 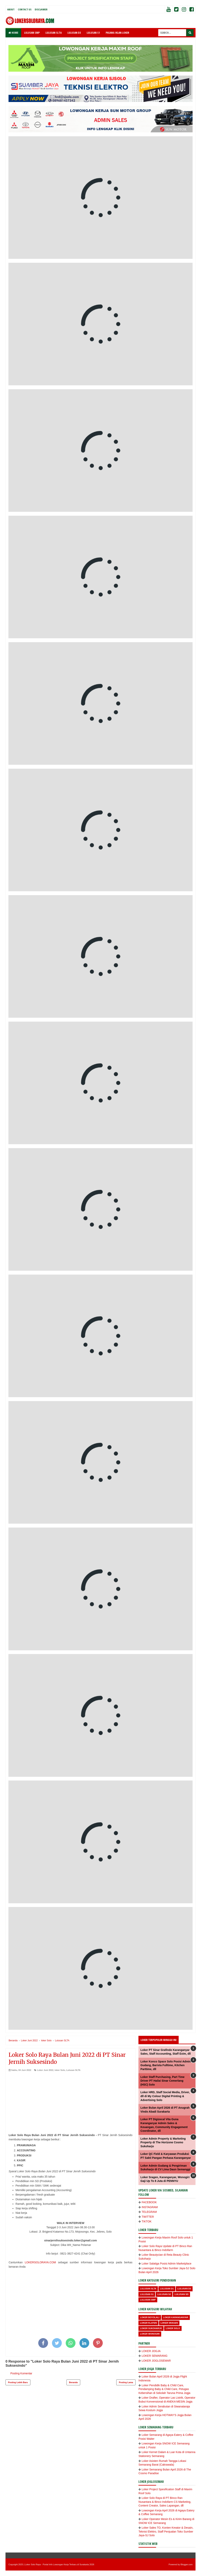 I want to click on Loker Konco Space Solo Posisi Admin Gudang, Barista Fulltime, Kitchen Parttime, dll, so click(x=165, y=2065).